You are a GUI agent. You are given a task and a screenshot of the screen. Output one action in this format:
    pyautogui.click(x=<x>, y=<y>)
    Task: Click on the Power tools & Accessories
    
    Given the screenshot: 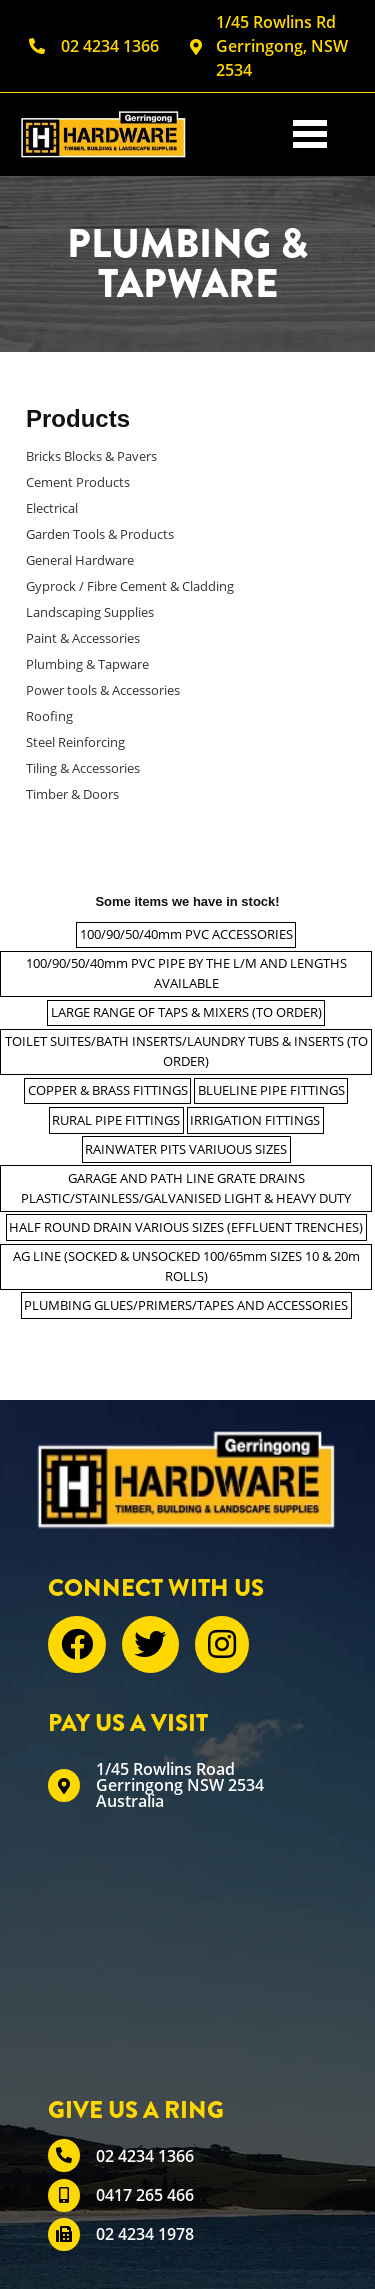 What is the action you would take?
    pyautogui.click(x=103, y=690)
    